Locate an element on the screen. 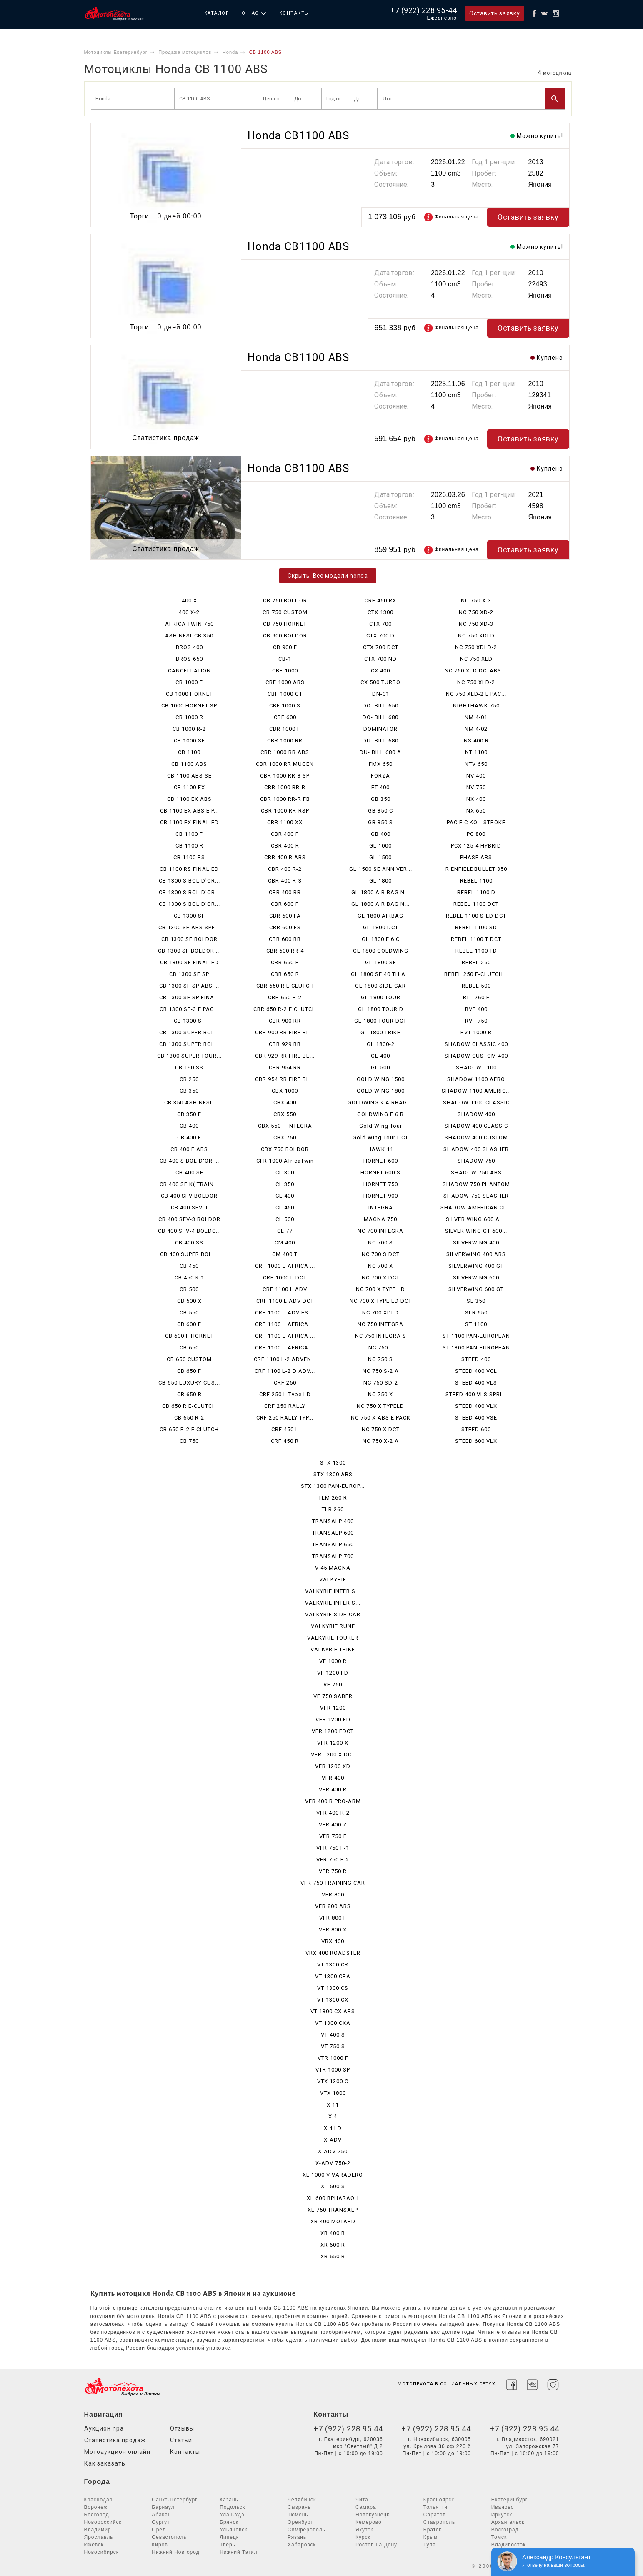  Новороссийск is located at coordinates (103, 2522).